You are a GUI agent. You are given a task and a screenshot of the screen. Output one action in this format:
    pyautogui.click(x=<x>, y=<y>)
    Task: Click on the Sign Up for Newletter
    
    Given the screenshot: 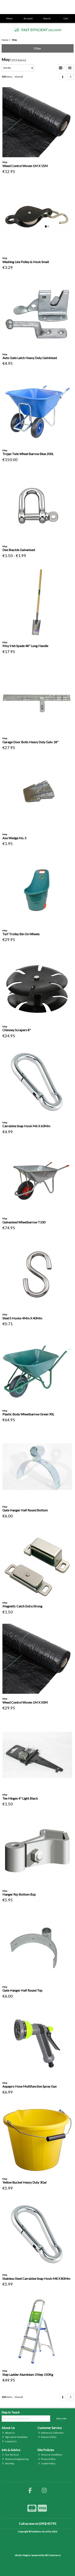 What is the action you would take?
    pyautogui.click(x=15, y=2436)
    